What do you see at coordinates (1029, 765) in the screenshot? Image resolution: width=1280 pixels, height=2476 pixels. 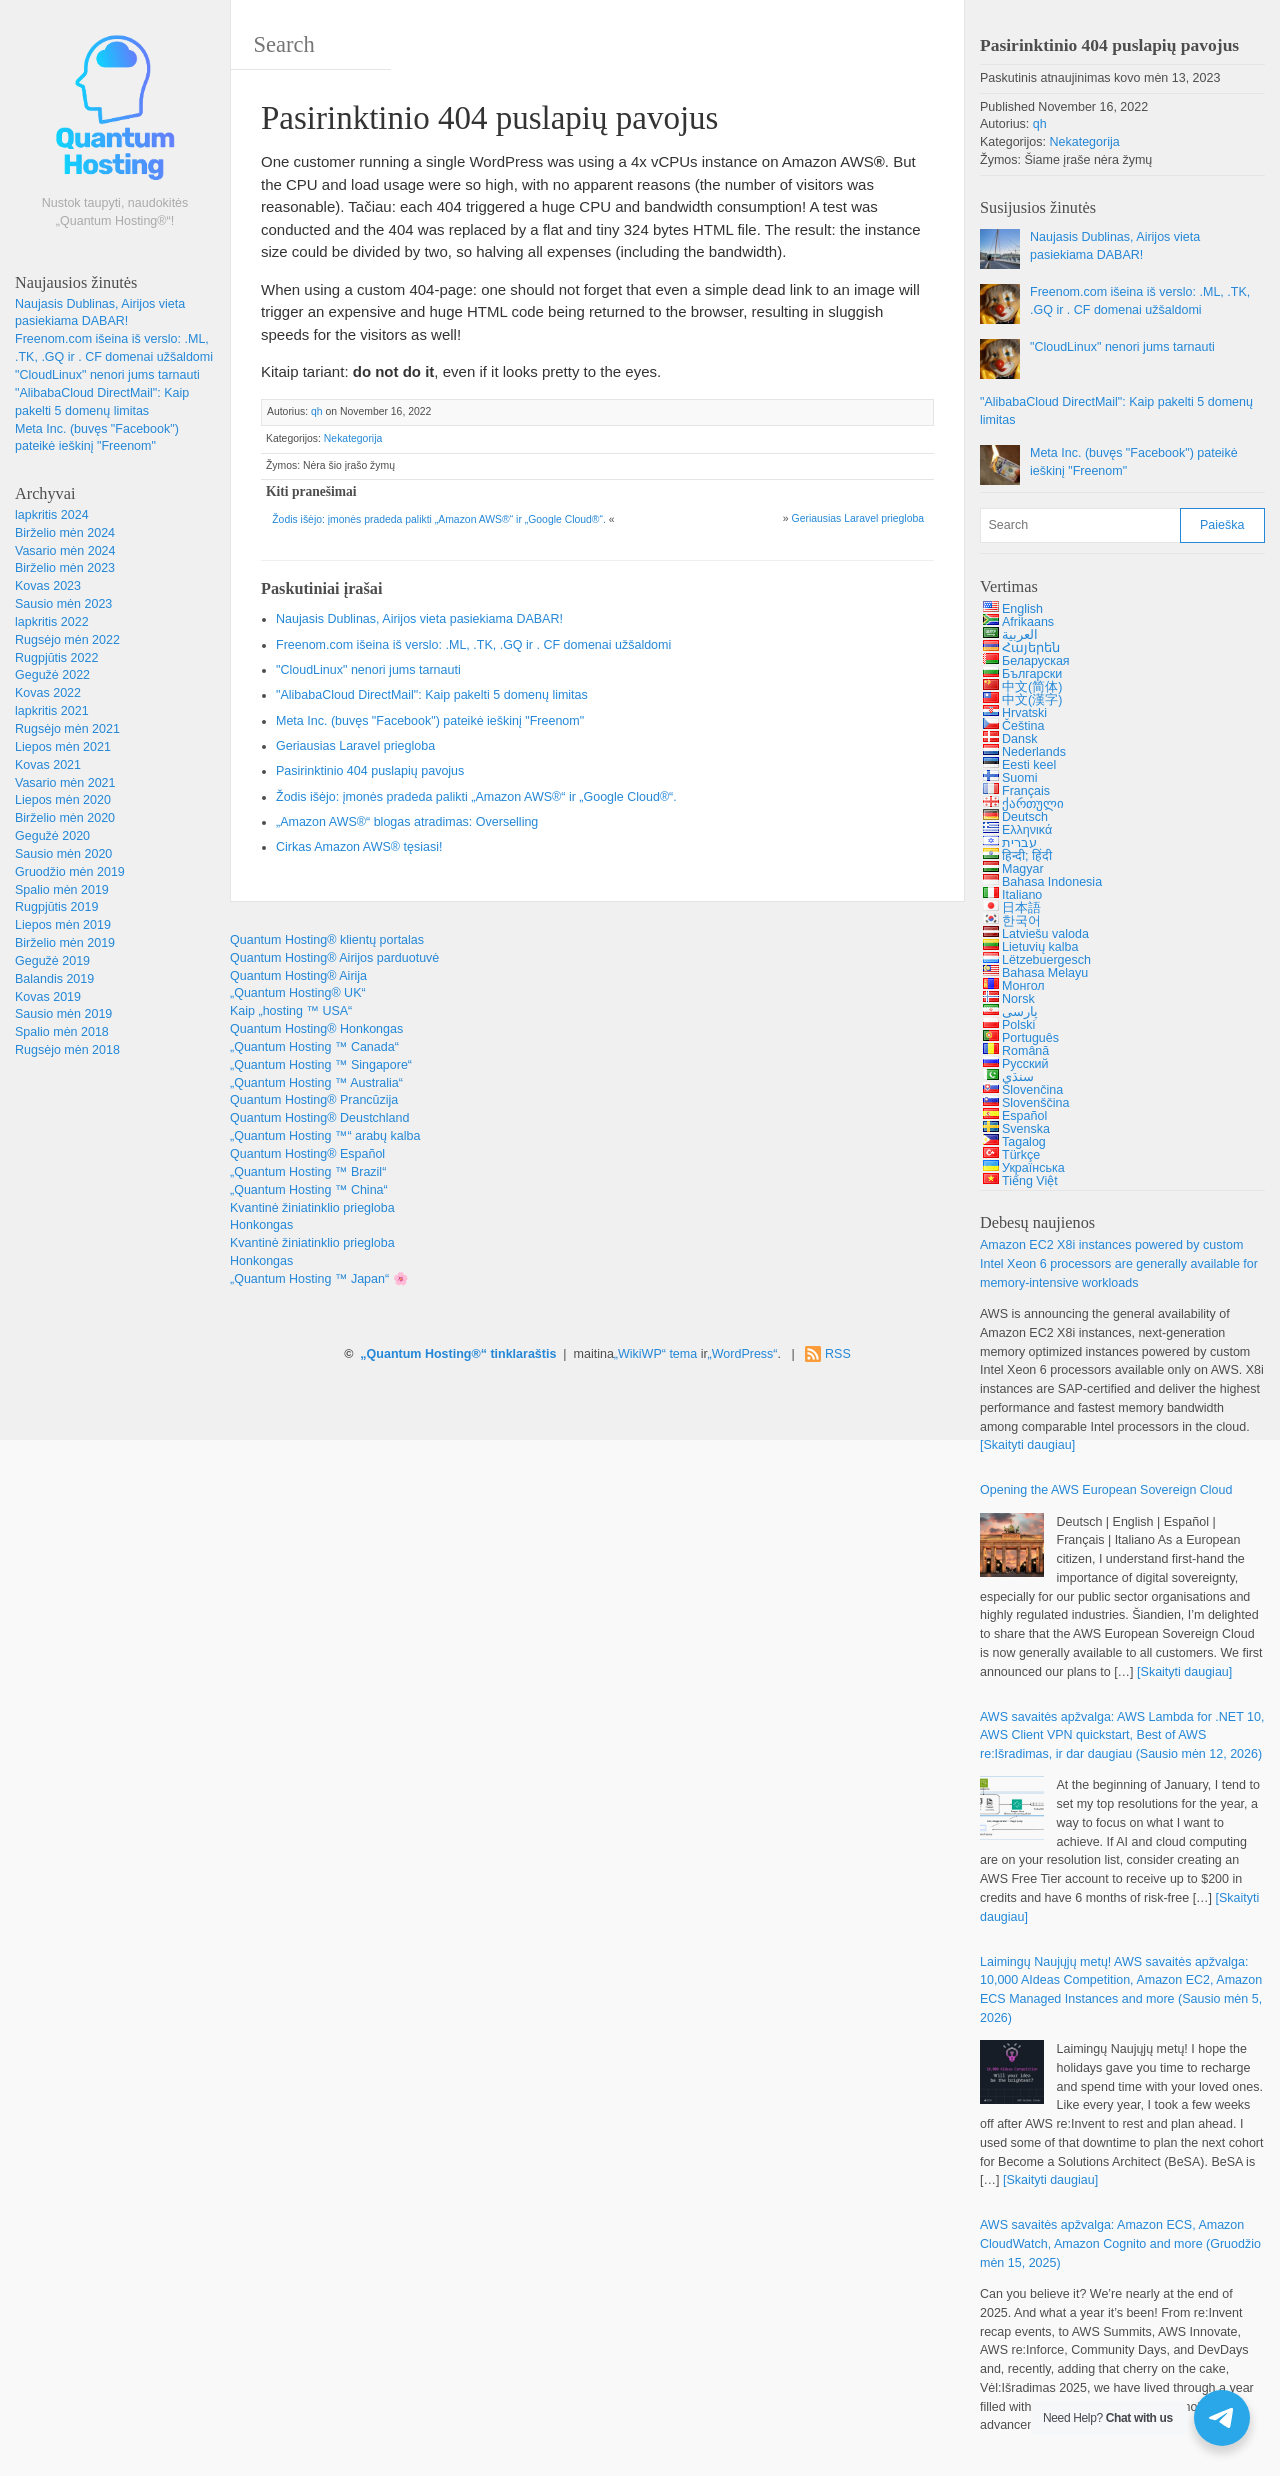 I see `Eesti keel` at bounding box center [1029, 765].